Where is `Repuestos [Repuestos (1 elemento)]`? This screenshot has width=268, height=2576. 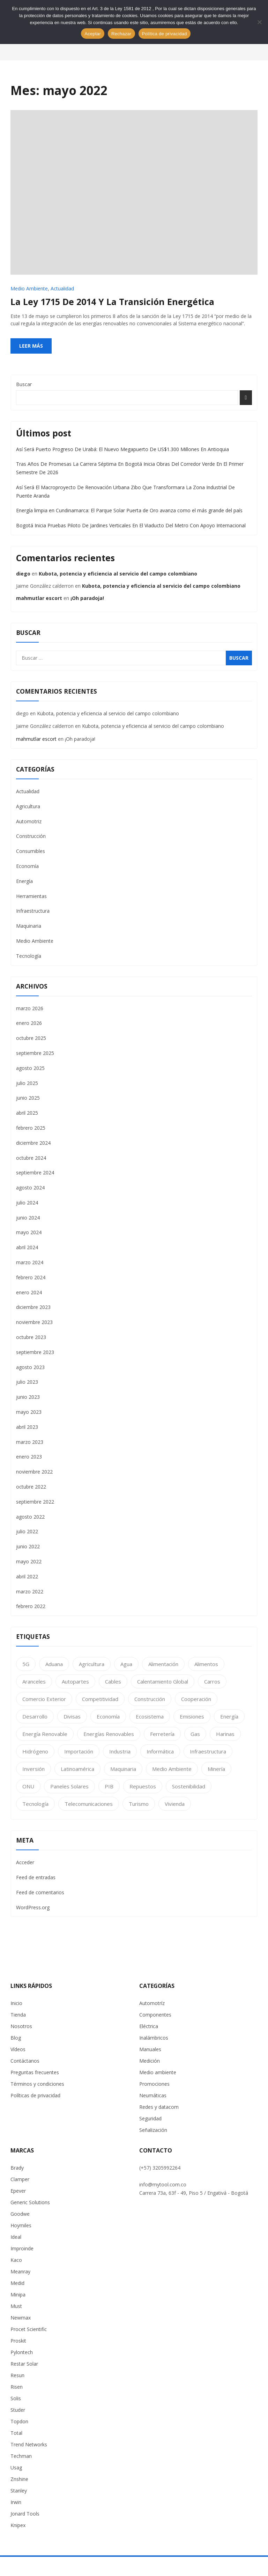
Repuestos [Repuestos (1 elemento)] is located at coordinates (142, 1786).